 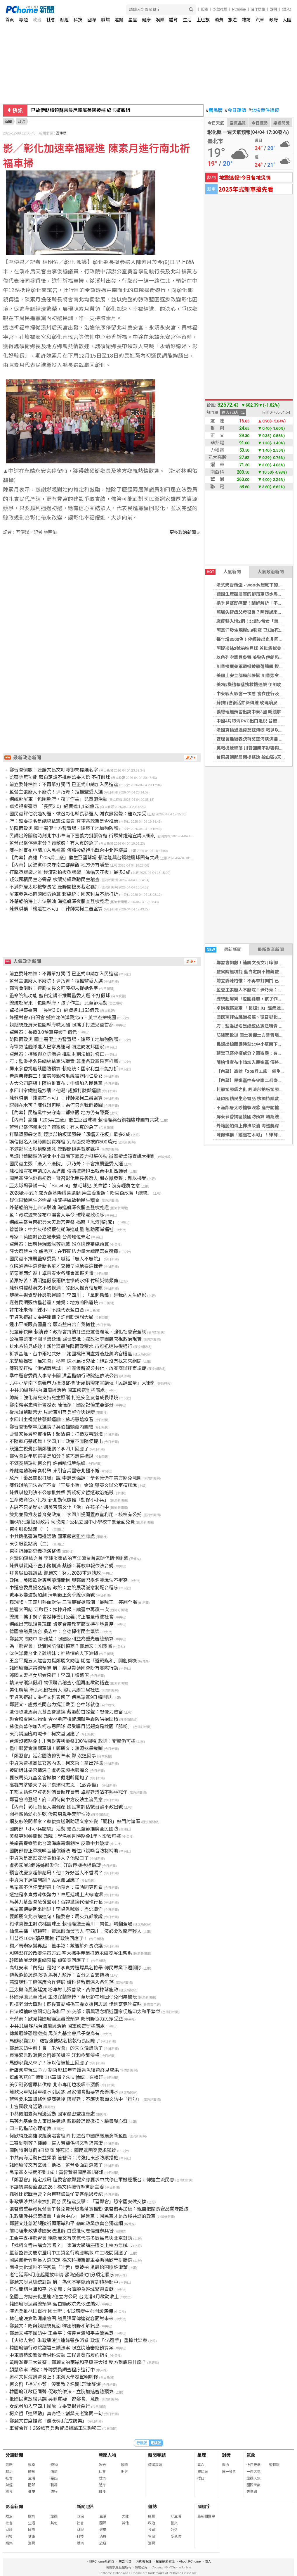 What do you see at coordinates (204, 9) in the screenshot?
I see `股市` at bounding box center [204, 9].